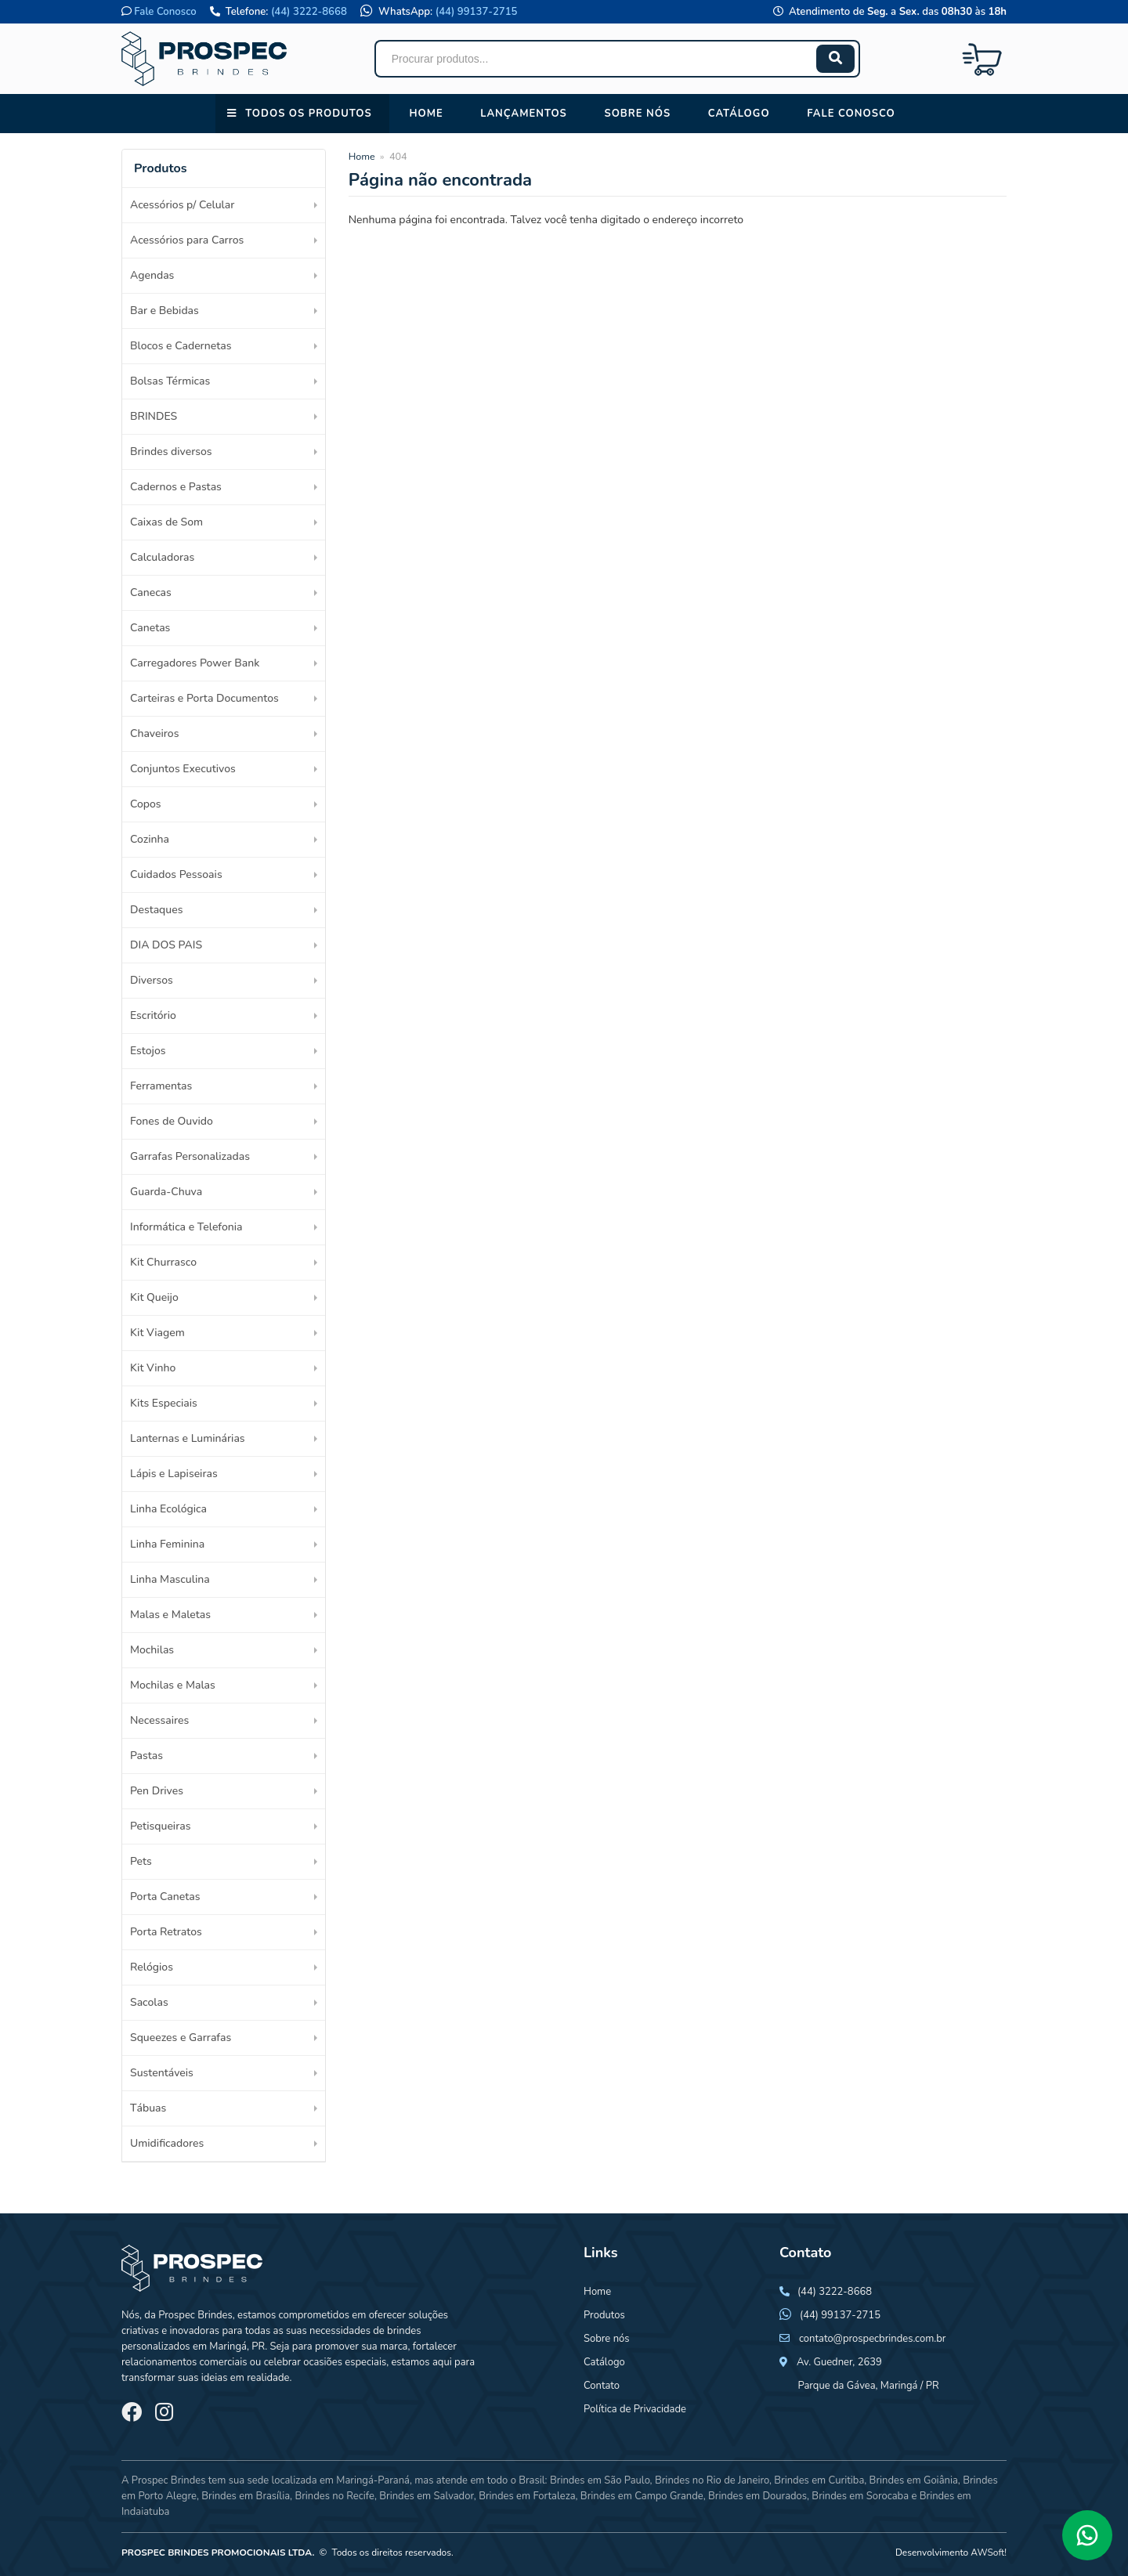 This screenshot has height=2576, width=1128. What do you see at coordinates (170, 1579) in the screenshot?
I see `Linha Masculina` at bounding box center [170, 1579].